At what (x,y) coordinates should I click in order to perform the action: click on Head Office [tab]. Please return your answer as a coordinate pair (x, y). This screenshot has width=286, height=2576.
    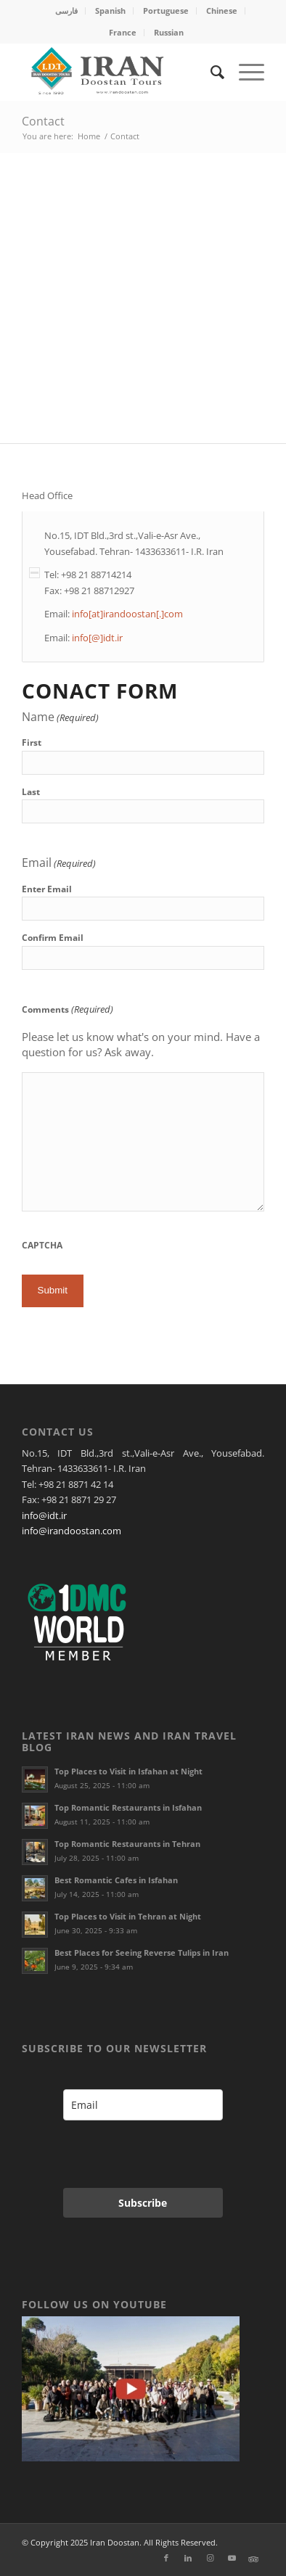
    Looking at the image, I should click on (47, 496).